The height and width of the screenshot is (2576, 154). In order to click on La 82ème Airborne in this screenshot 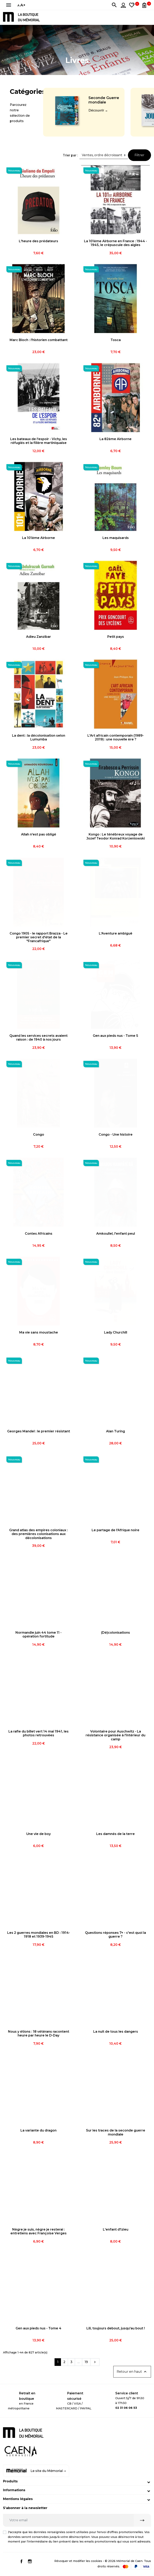, I will do `click(115, 439)`.